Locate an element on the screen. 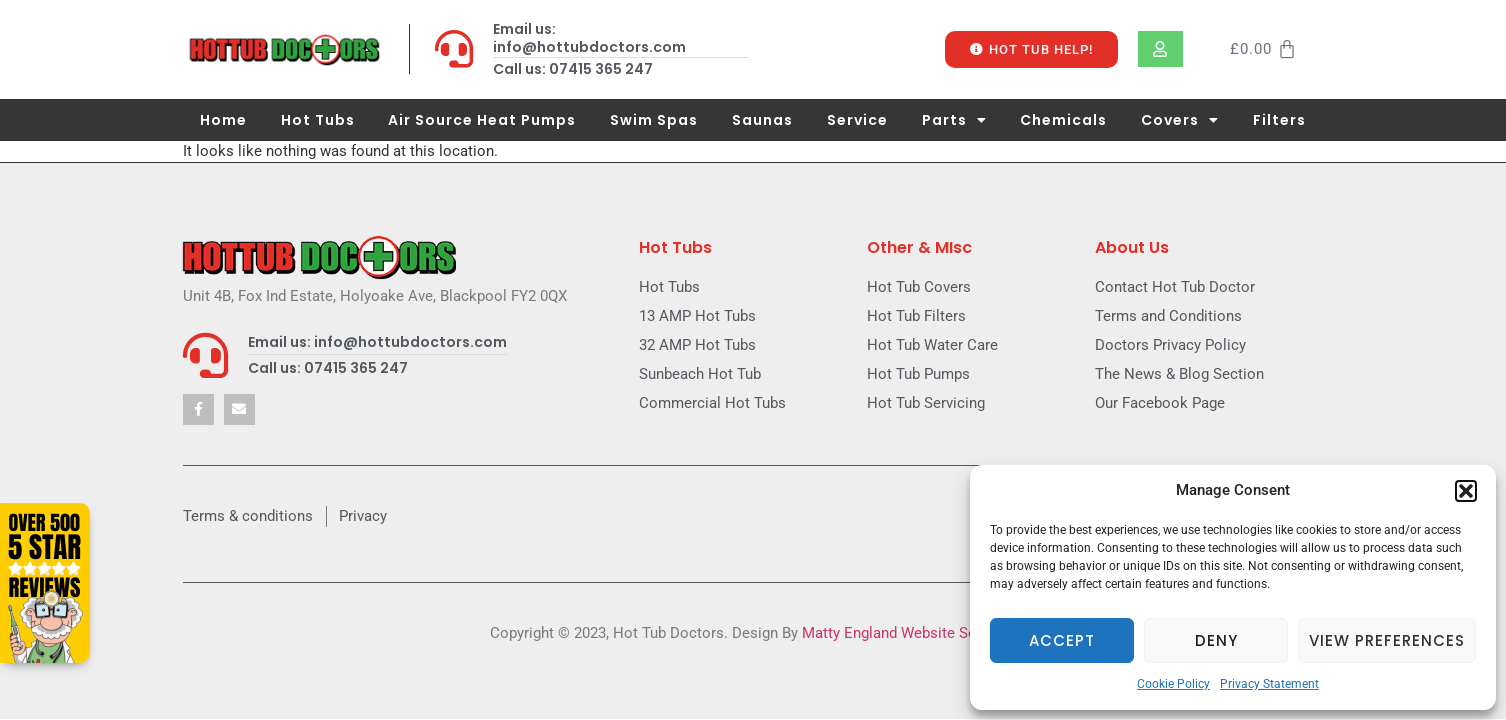 The height and width of the screenshot is (720, 1506). Chemicals is located at coordinates (1063, 120).